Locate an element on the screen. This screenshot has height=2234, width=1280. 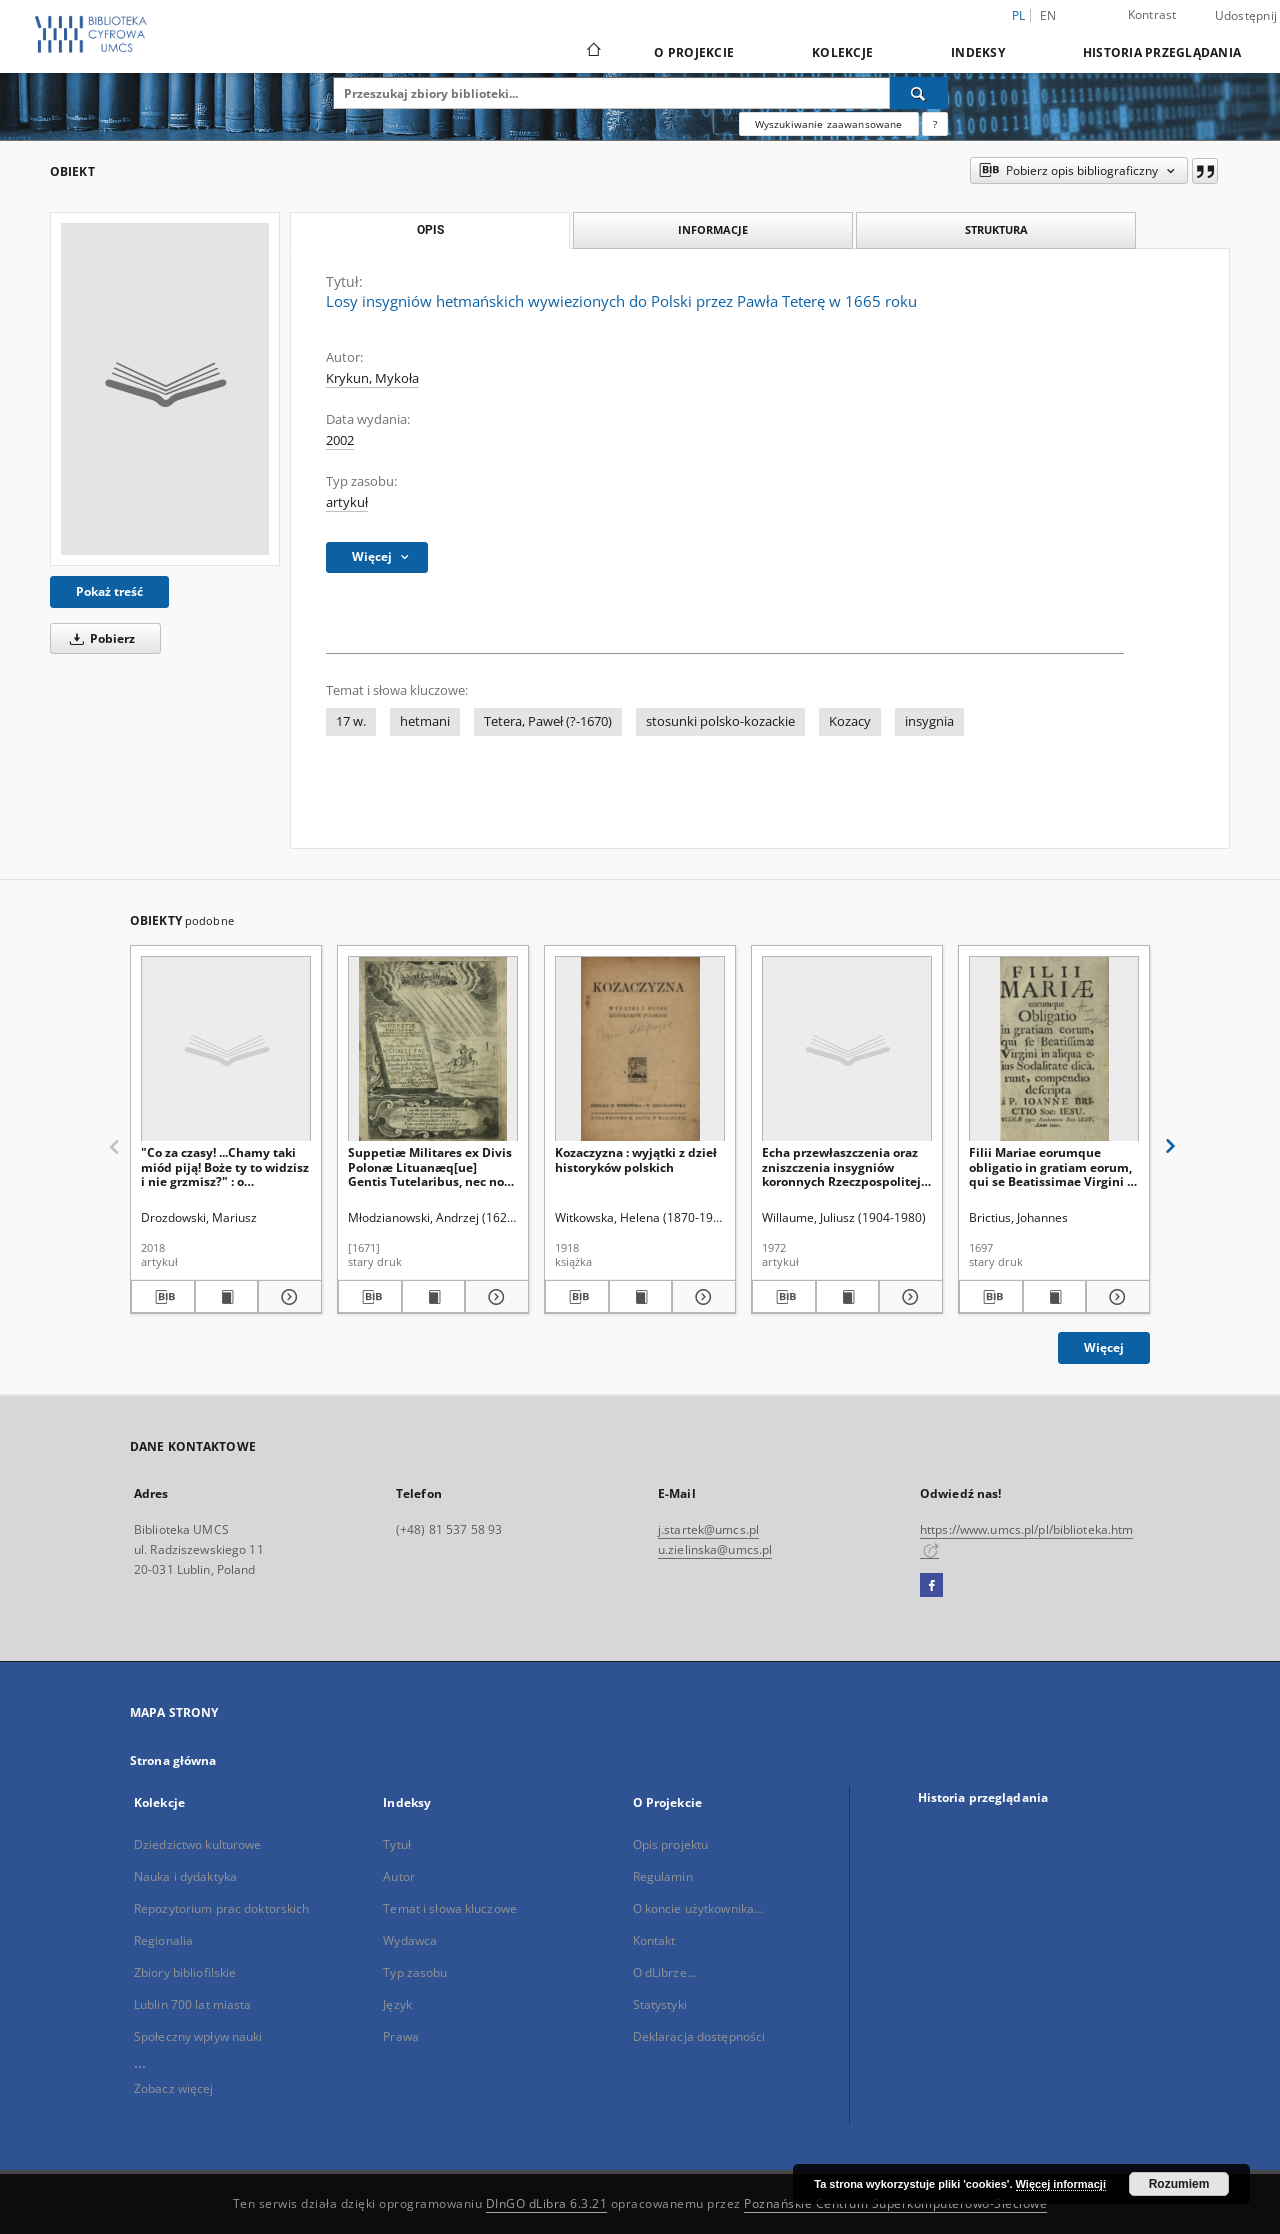
Strona główna is located at coordinates (173, 1760).